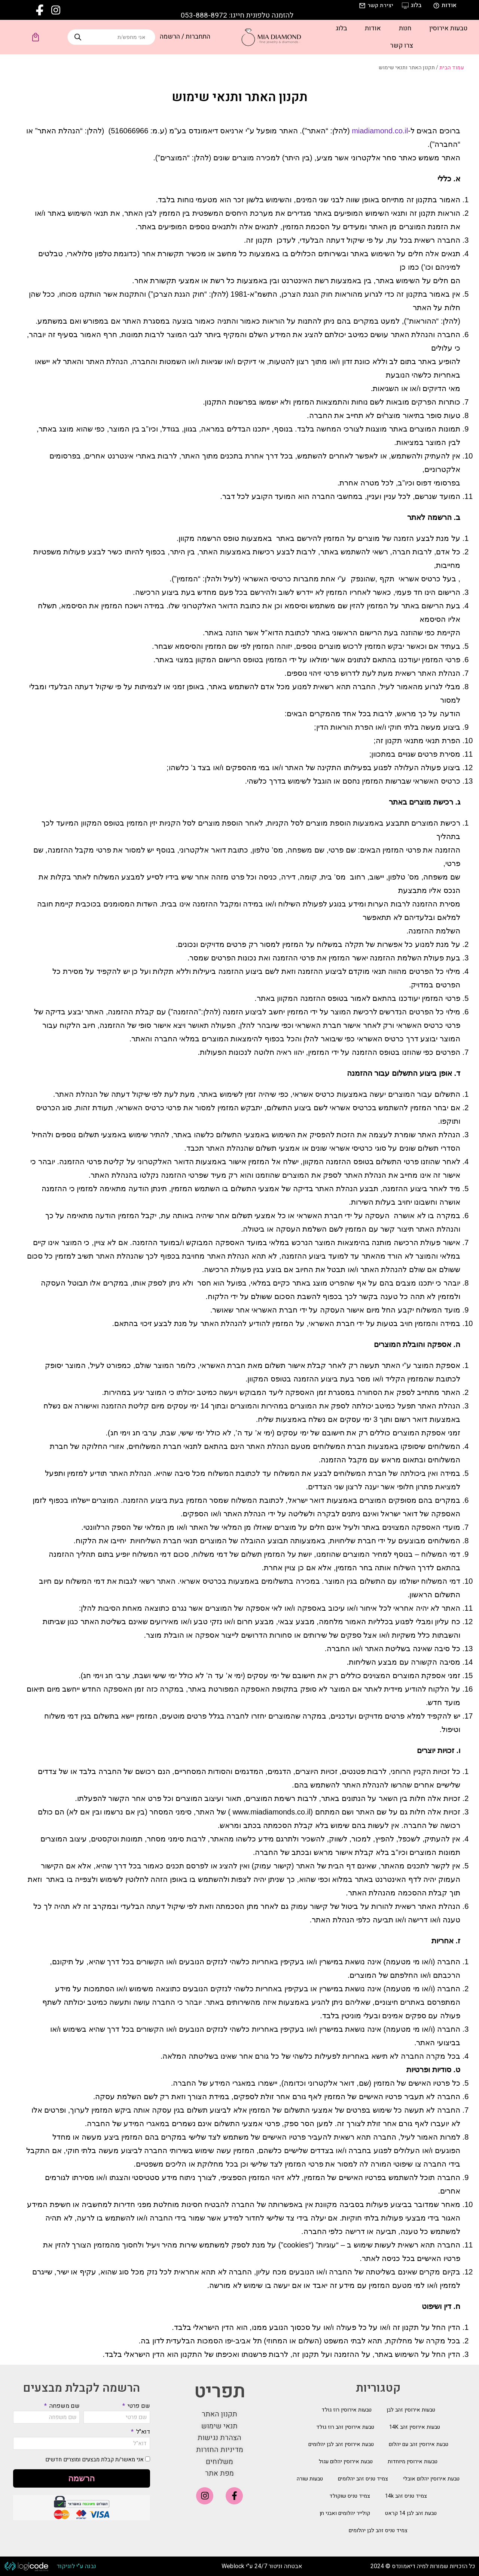 This screenshot has height=2576, width=479. Describe the element at coordinates (378, 2530) in the screenshot. I see `צמיד טניס זהב לבן יהלומים` at that location.